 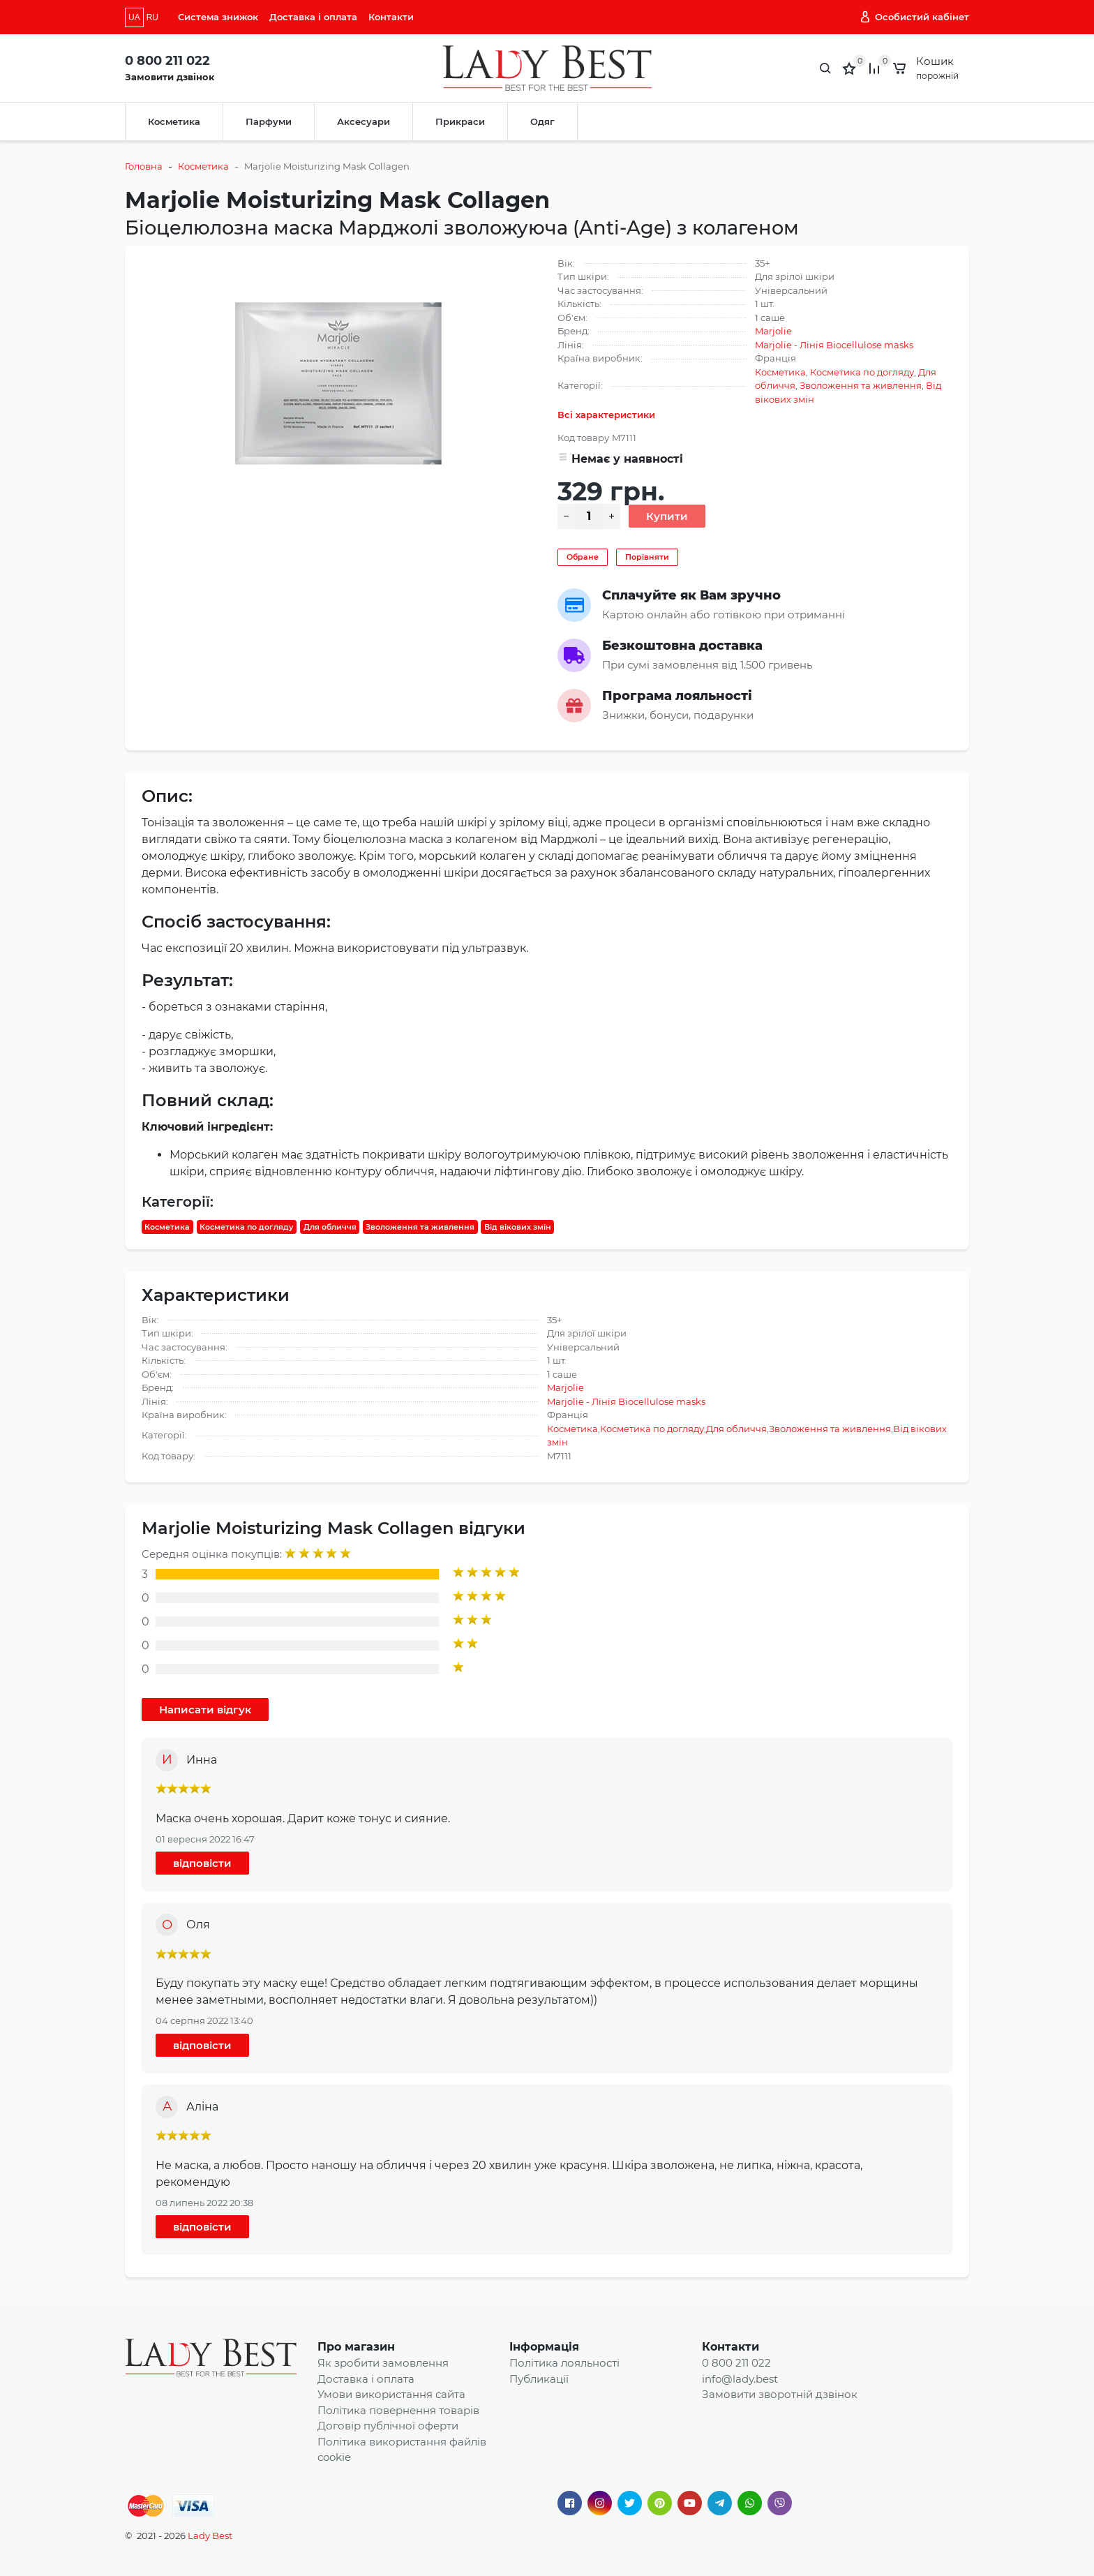 What do you see at coordinates (210, 2535) in the screenshot?
I see `Lady Best` at bounding box center [210, 2535].